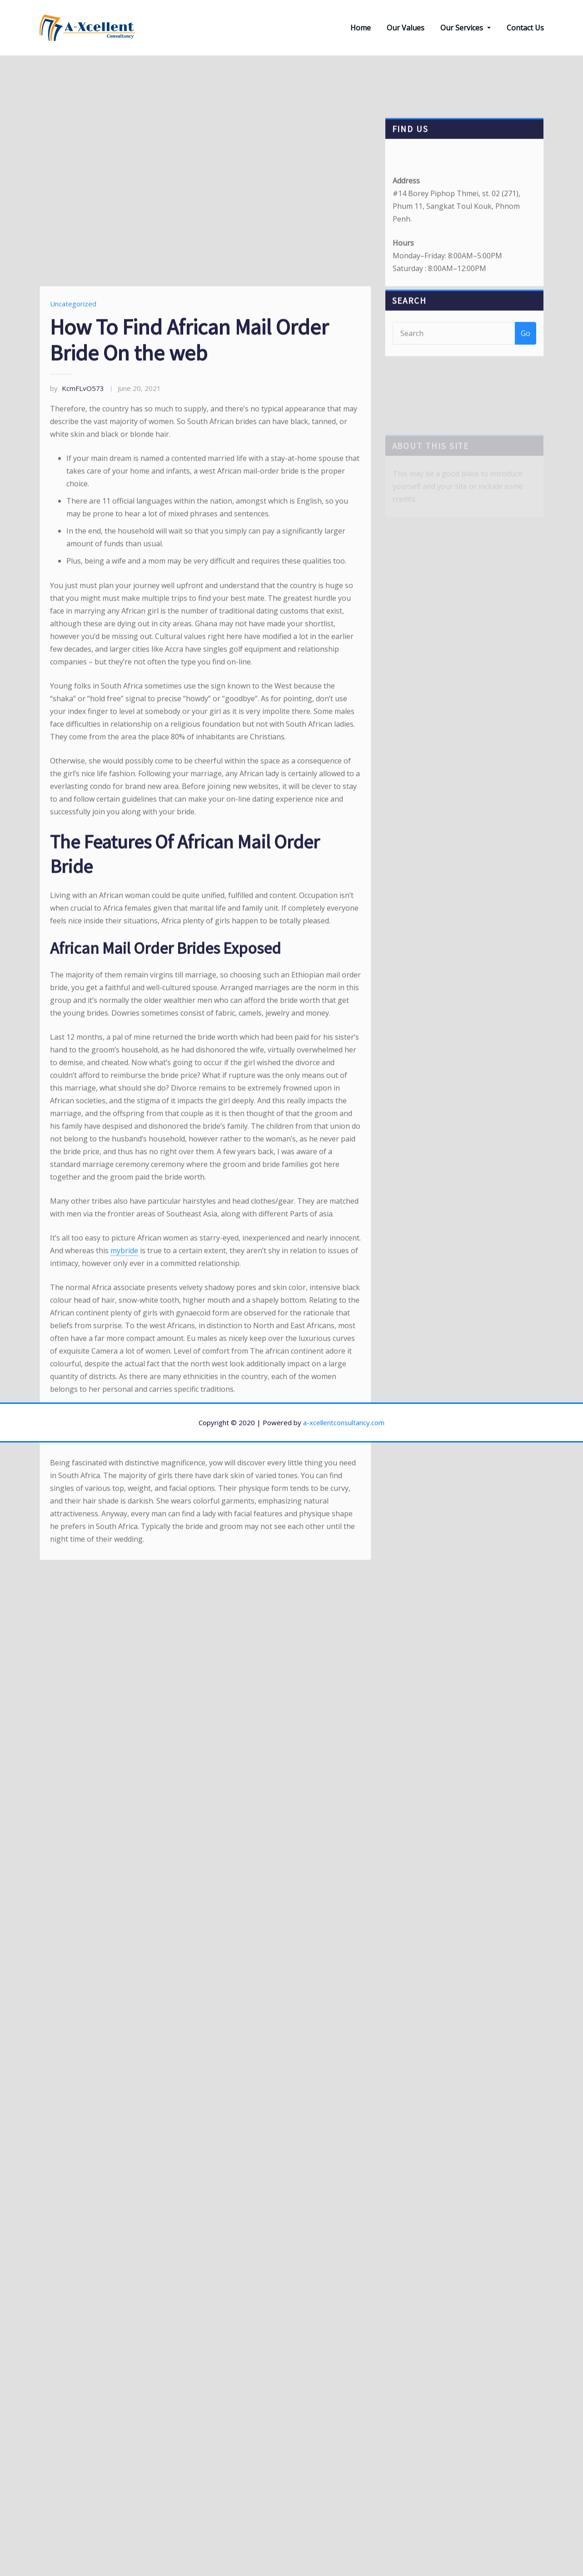  Describe the element at coordinates (73, 484) in the screenshot. I see `Uncategorized` at that location.